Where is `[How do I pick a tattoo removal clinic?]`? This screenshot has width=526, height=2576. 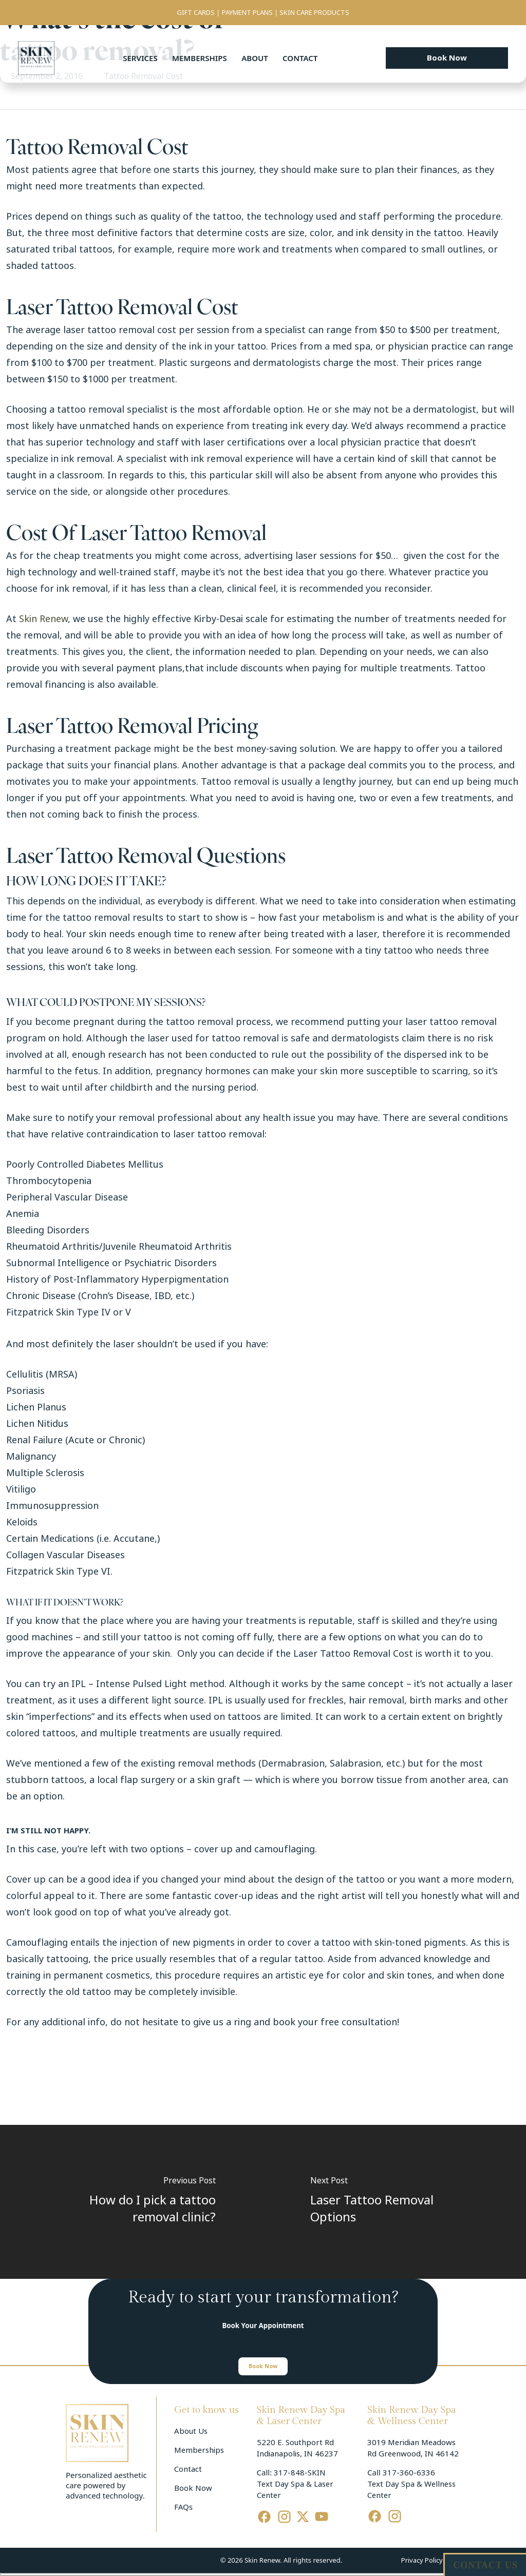 [How do I pick a tattoo removal clinic?] is located at coordinates (131, 2202).